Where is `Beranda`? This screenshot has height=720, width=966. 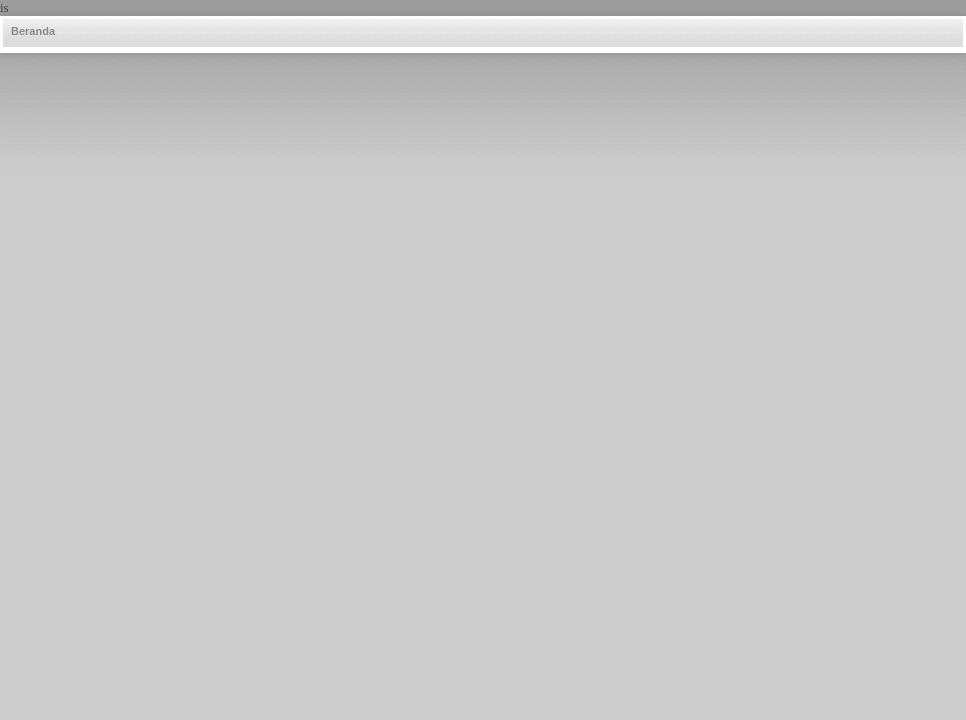 Beranda is located at coordinates (33, 31).